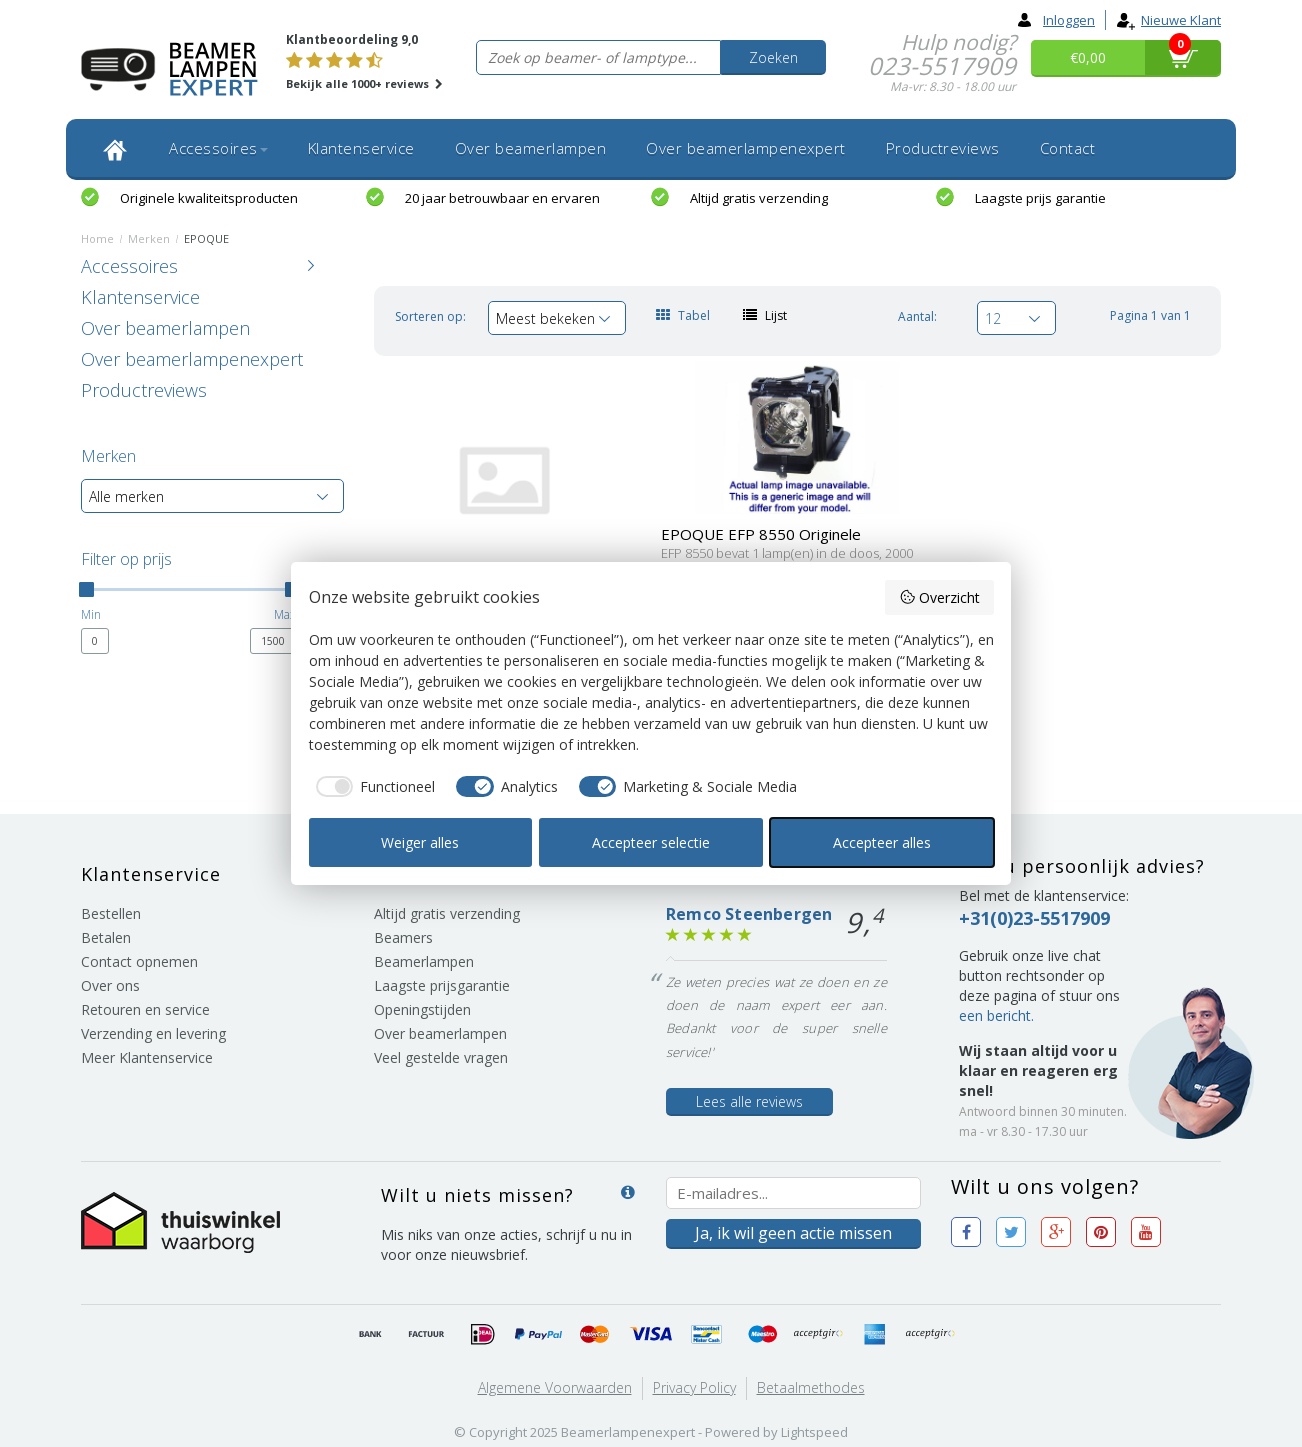  Describe the element at coordinates (422, 1009) in the screenshot. I see `Openingstijden` at that location.